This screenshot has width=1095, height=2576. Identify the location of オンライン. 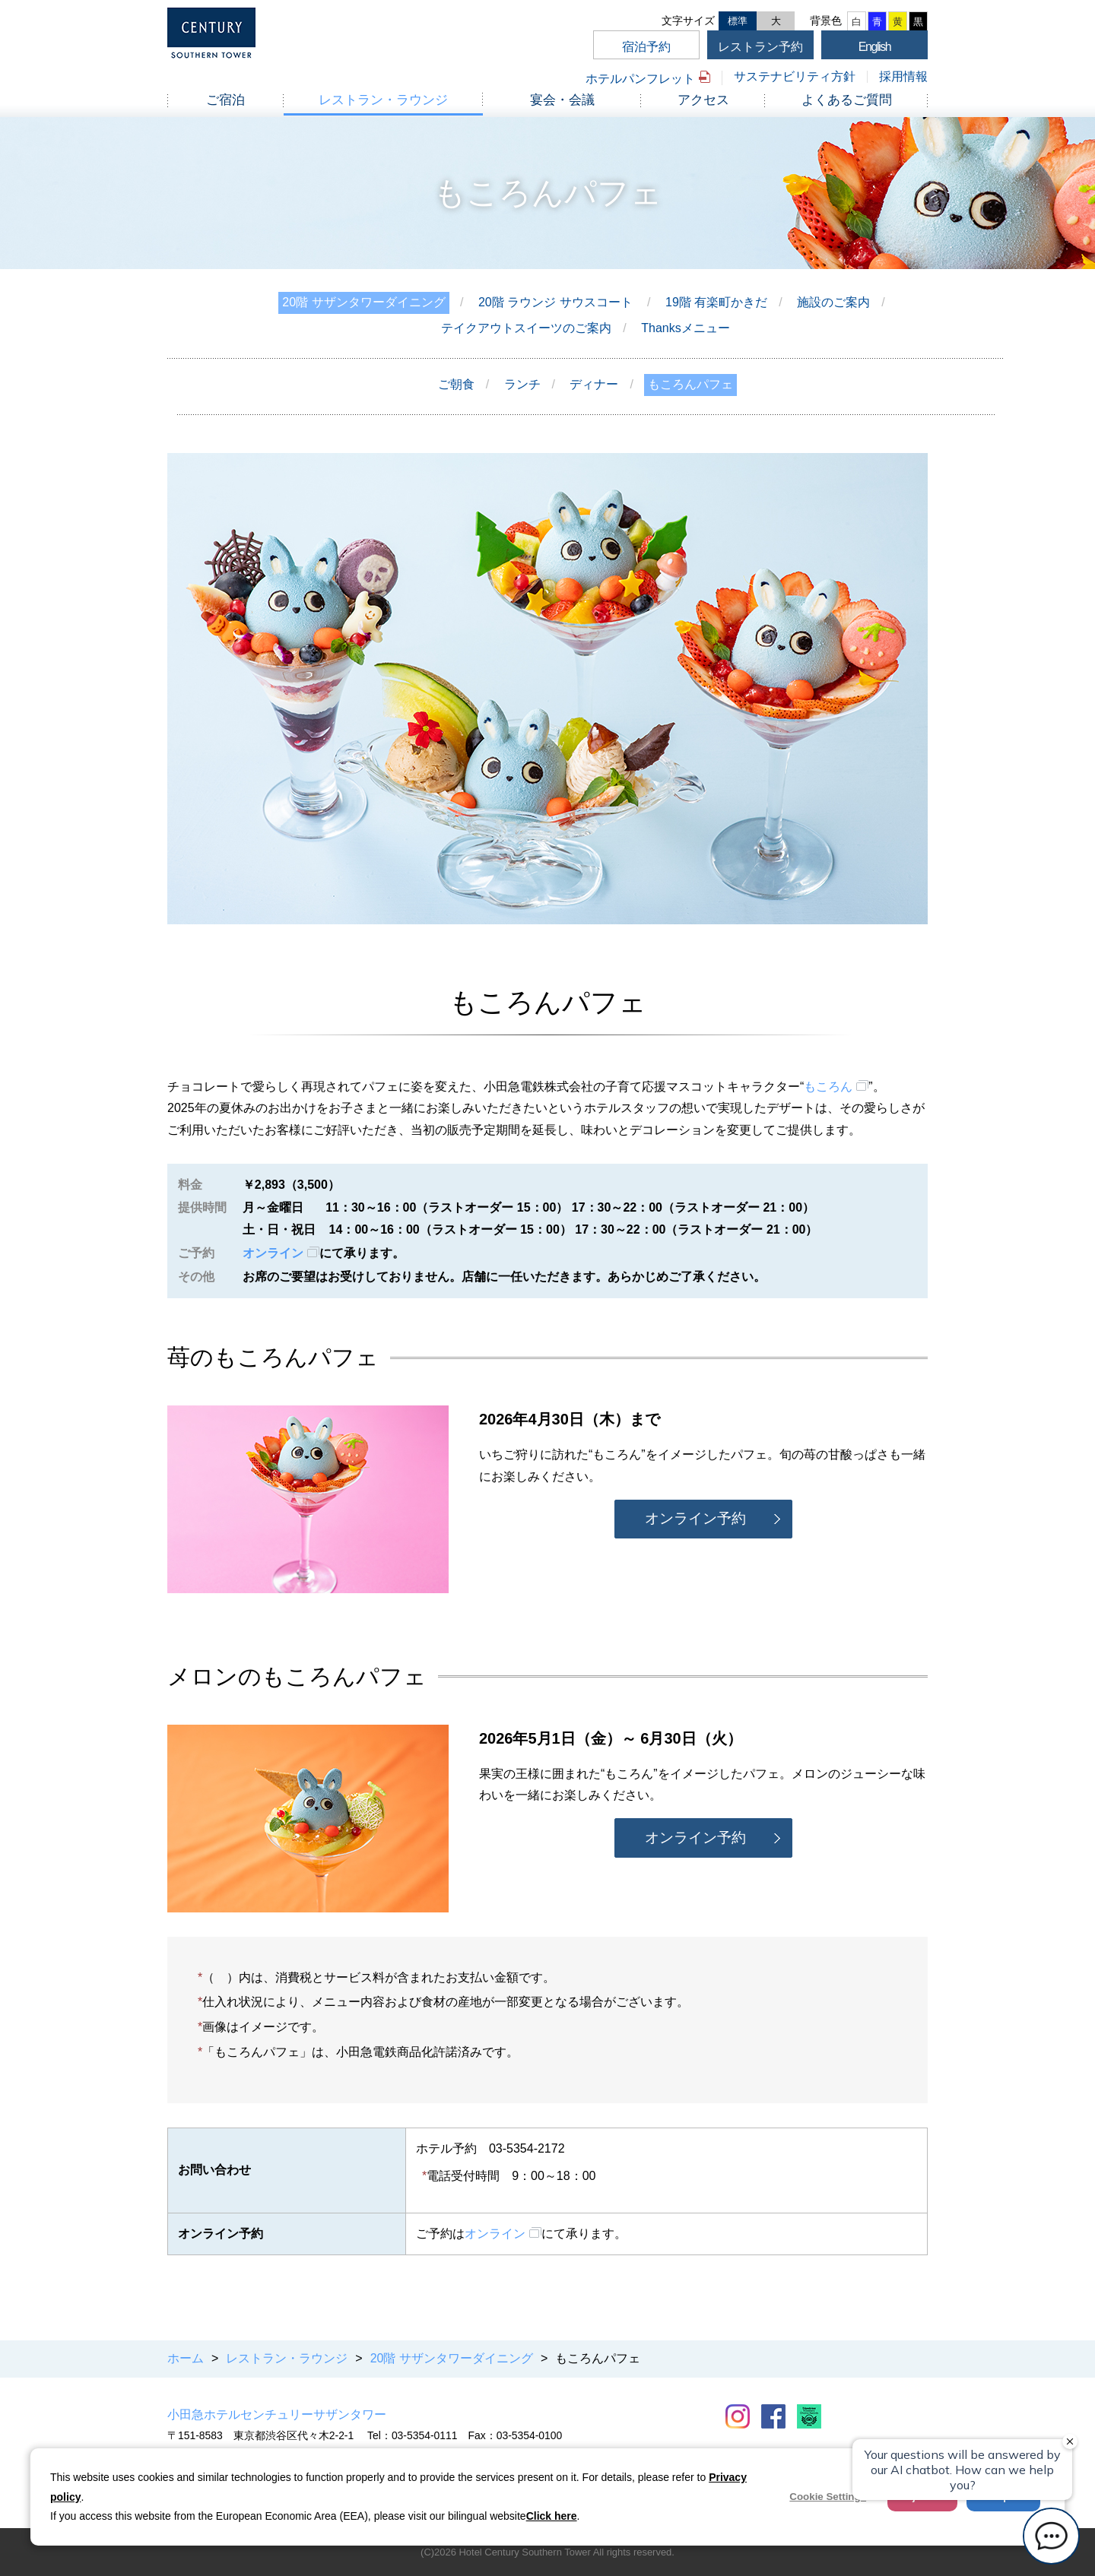
(273, 1253).